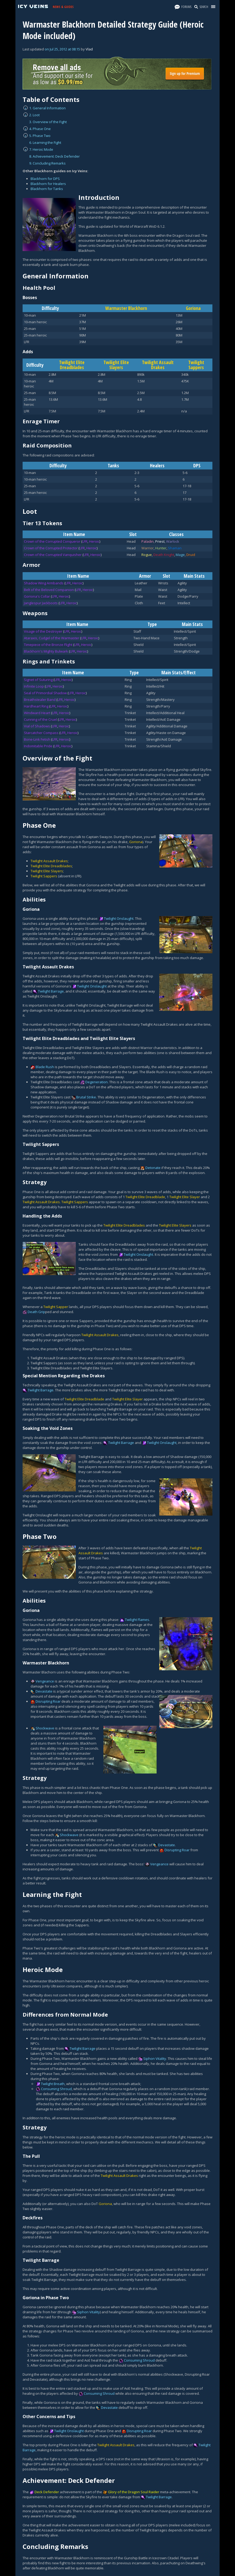 Image resolution: width=235 pixels, height=2576 pixels. I want to click on 6. Learning the Fight, so click(45, 142).